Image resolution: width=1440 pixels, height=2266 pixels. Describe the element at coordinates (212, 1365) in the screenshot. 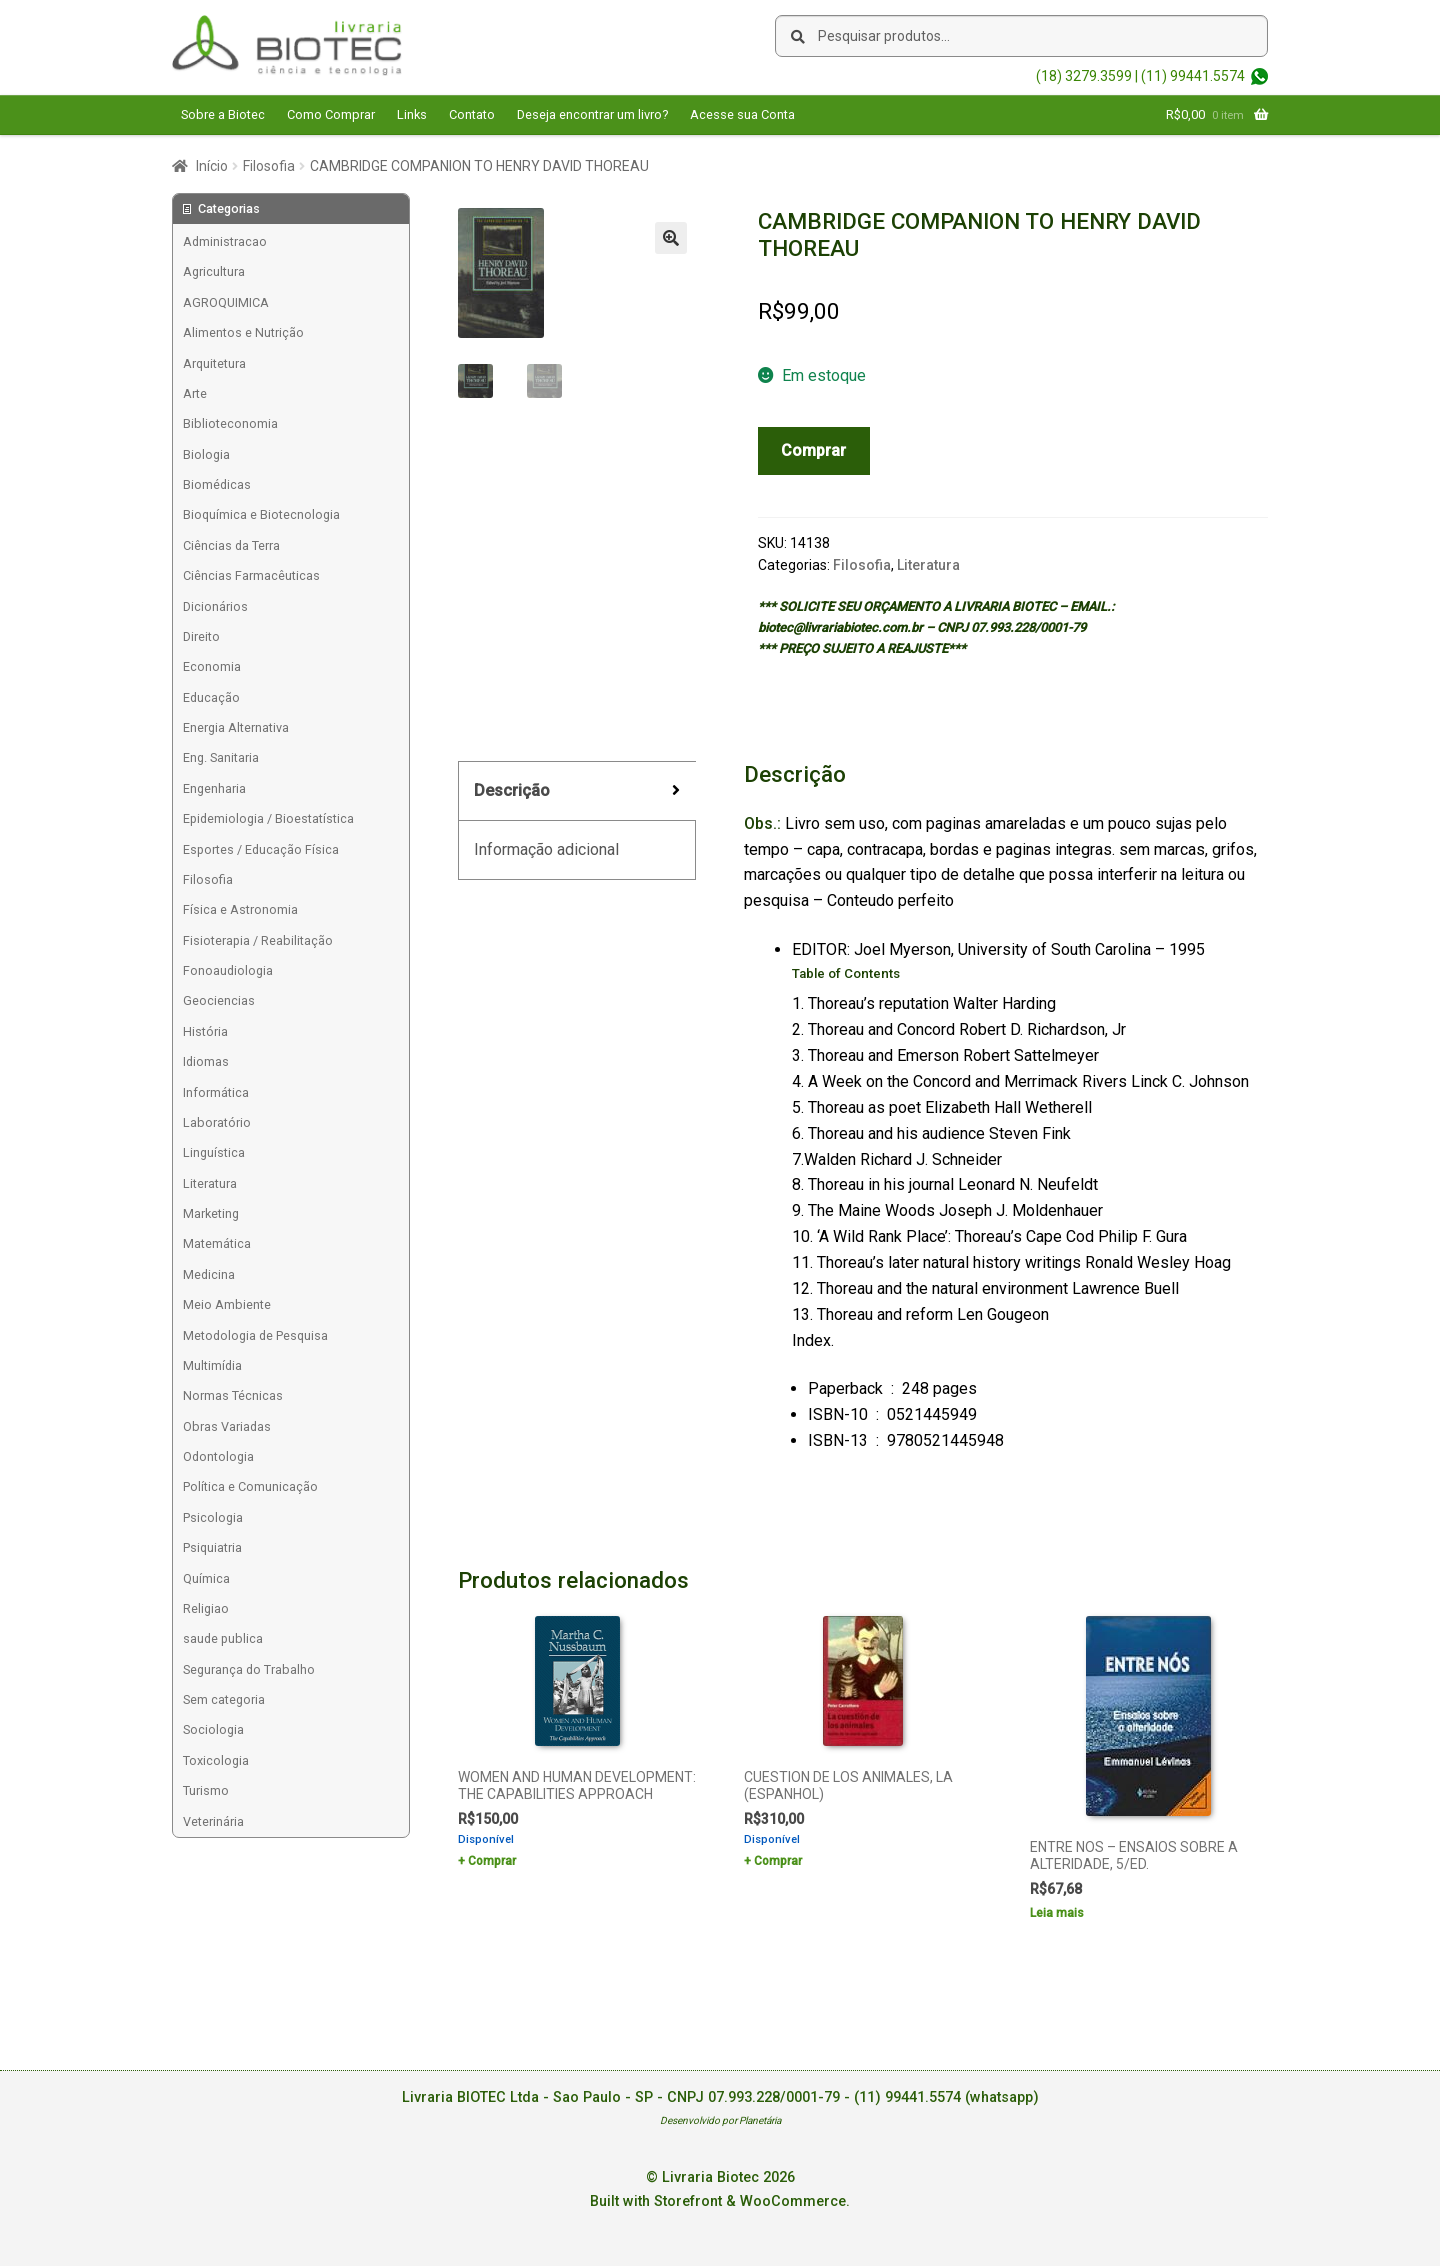

I see `Multimídia` at that location.